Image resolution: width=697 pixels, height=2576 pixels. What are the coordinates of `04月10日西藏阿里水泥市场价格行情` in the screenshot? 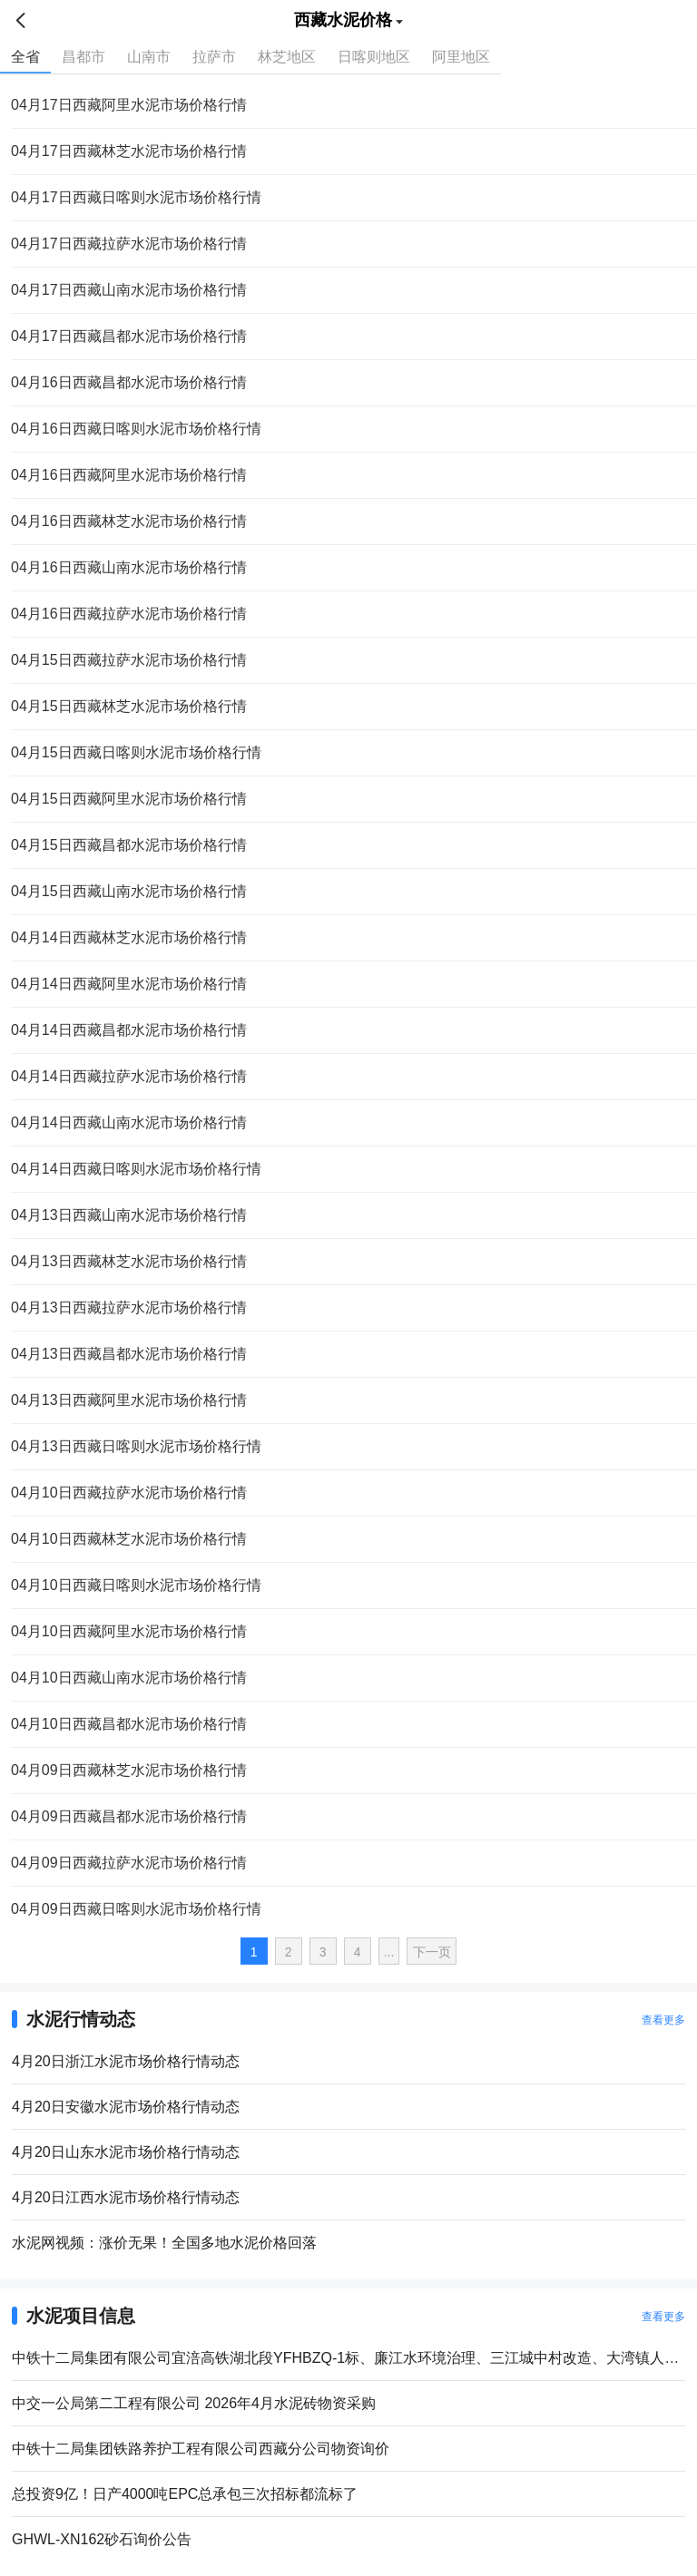 It's located at (129, 1631).